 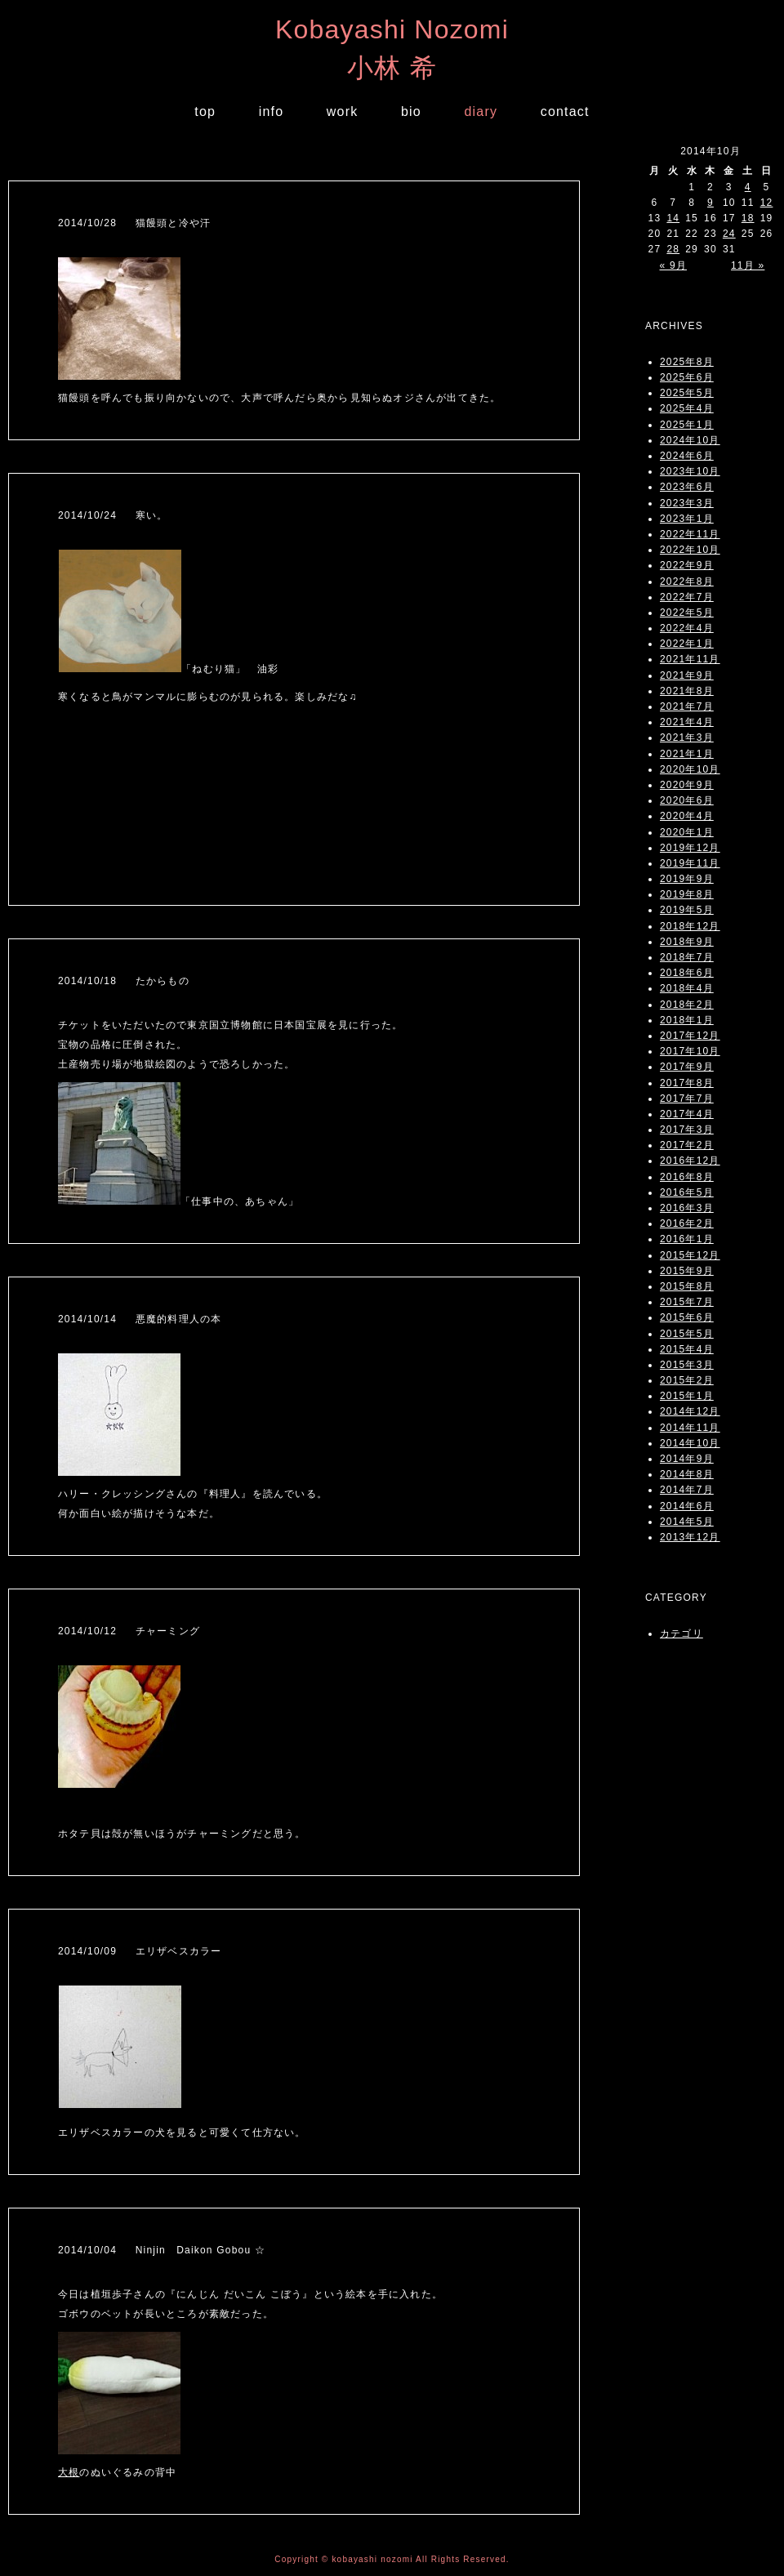 I want to click on 2019年12月, so click(x=690, y=847).